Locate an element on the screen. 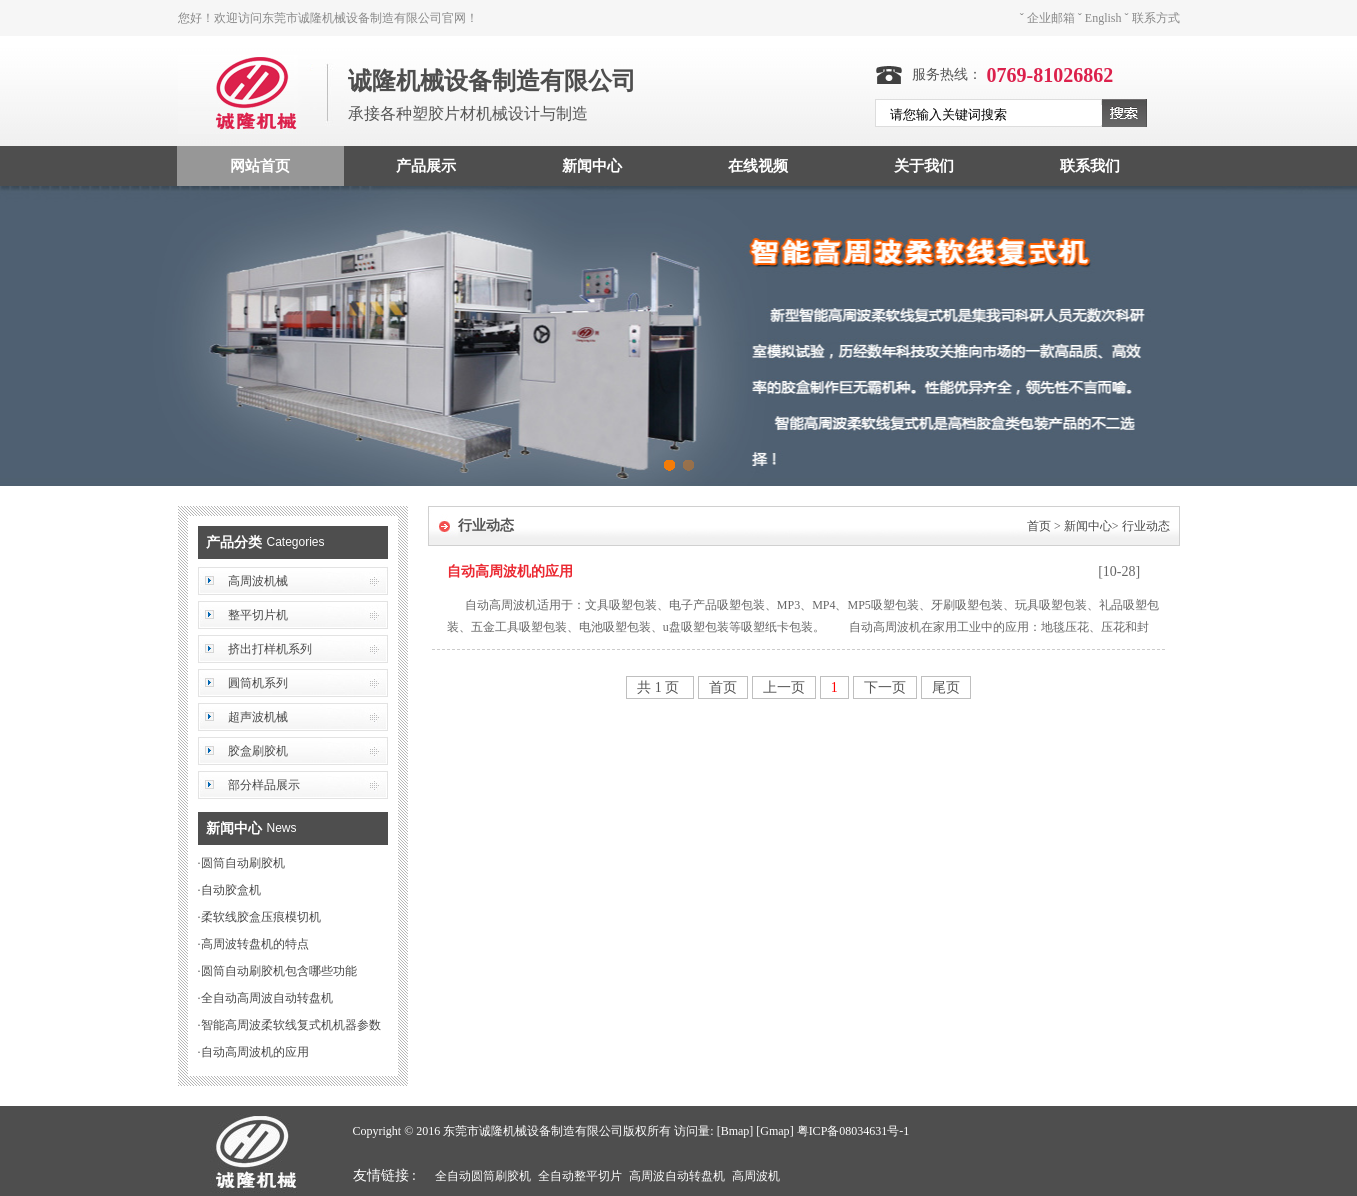 The width and height of the screenshot is (1357, 1196). 整平切片机 is located at coordinates (258, 615).